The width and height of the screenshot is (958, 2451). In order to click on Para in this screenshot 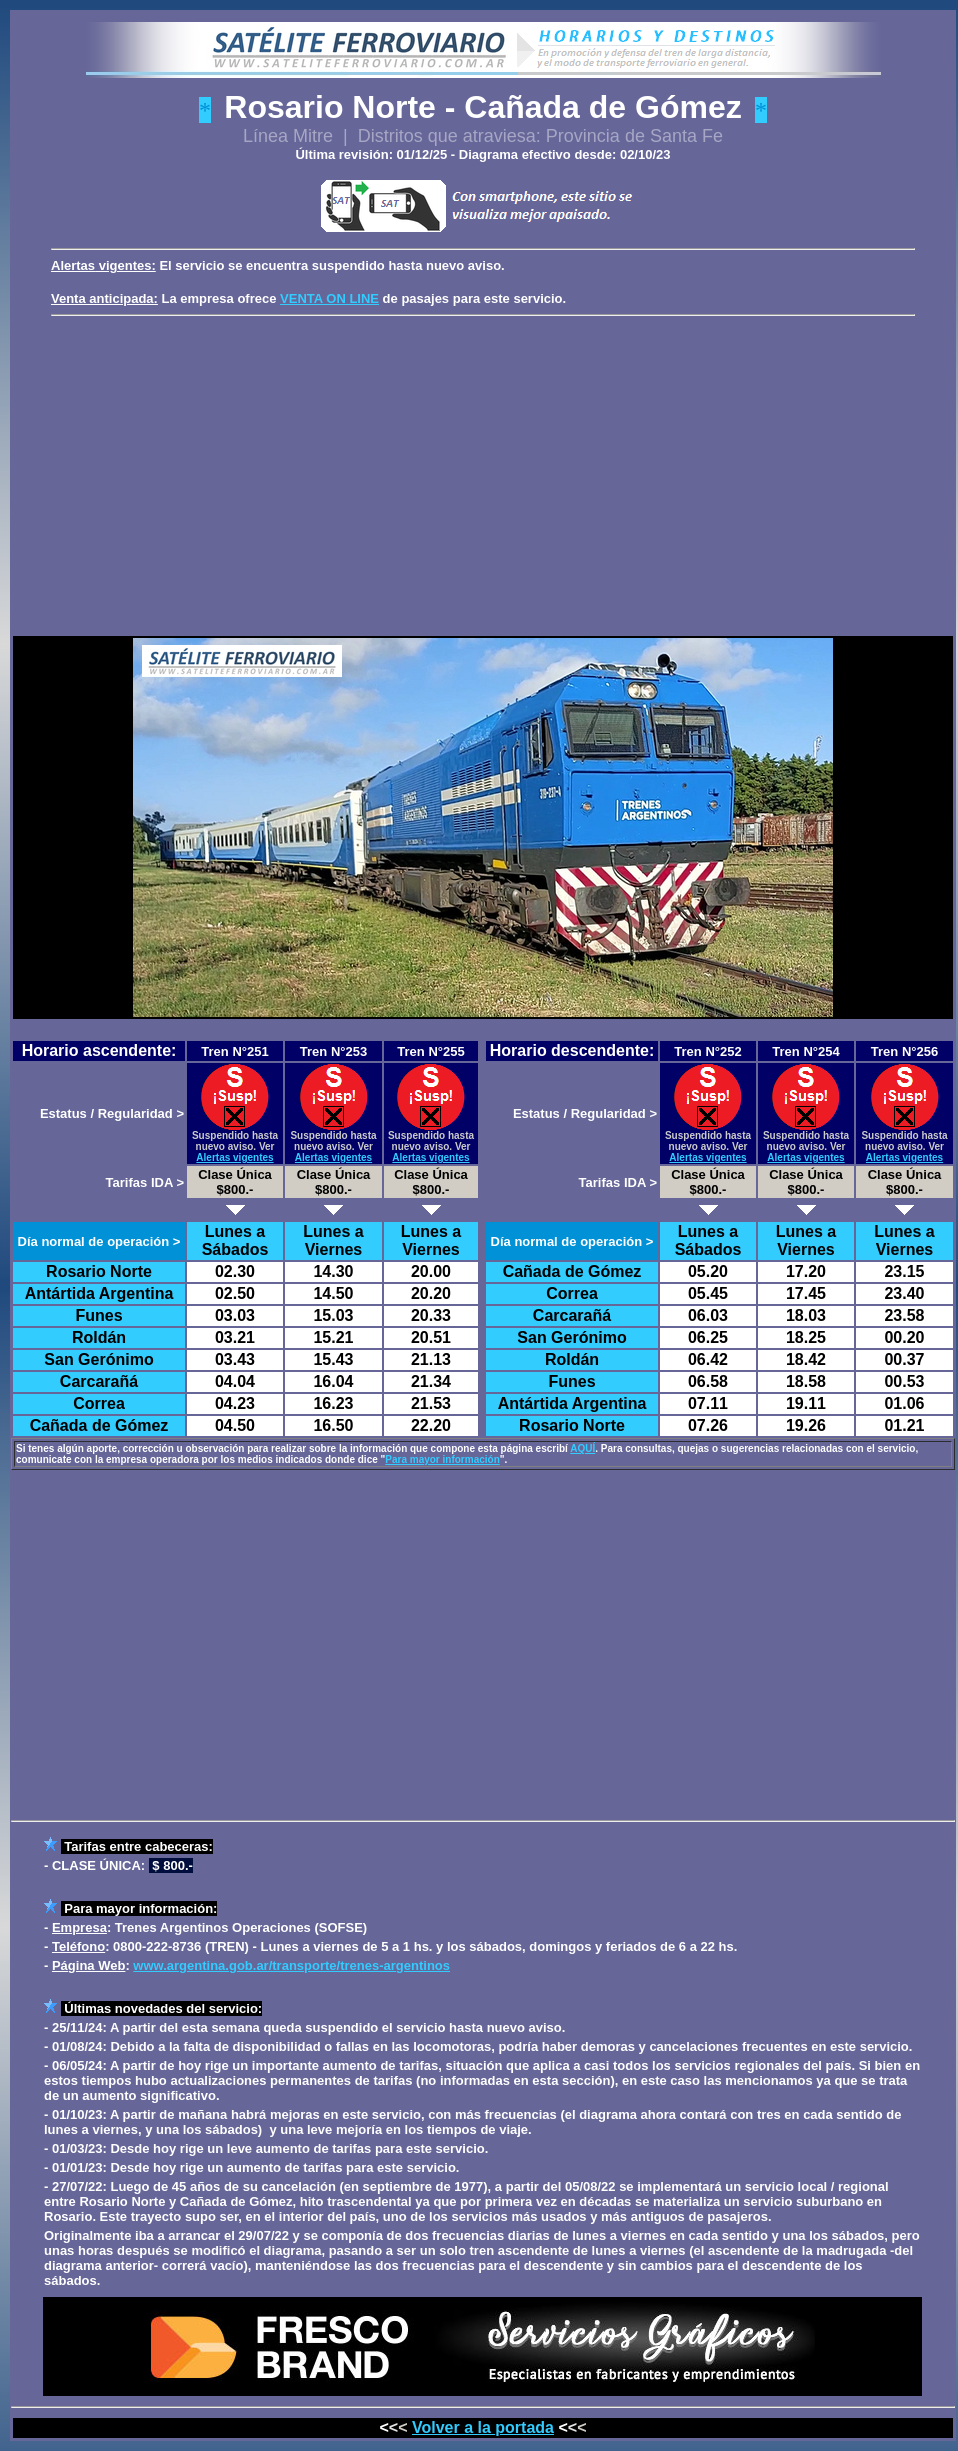, I will do `click(78, 1908)`.